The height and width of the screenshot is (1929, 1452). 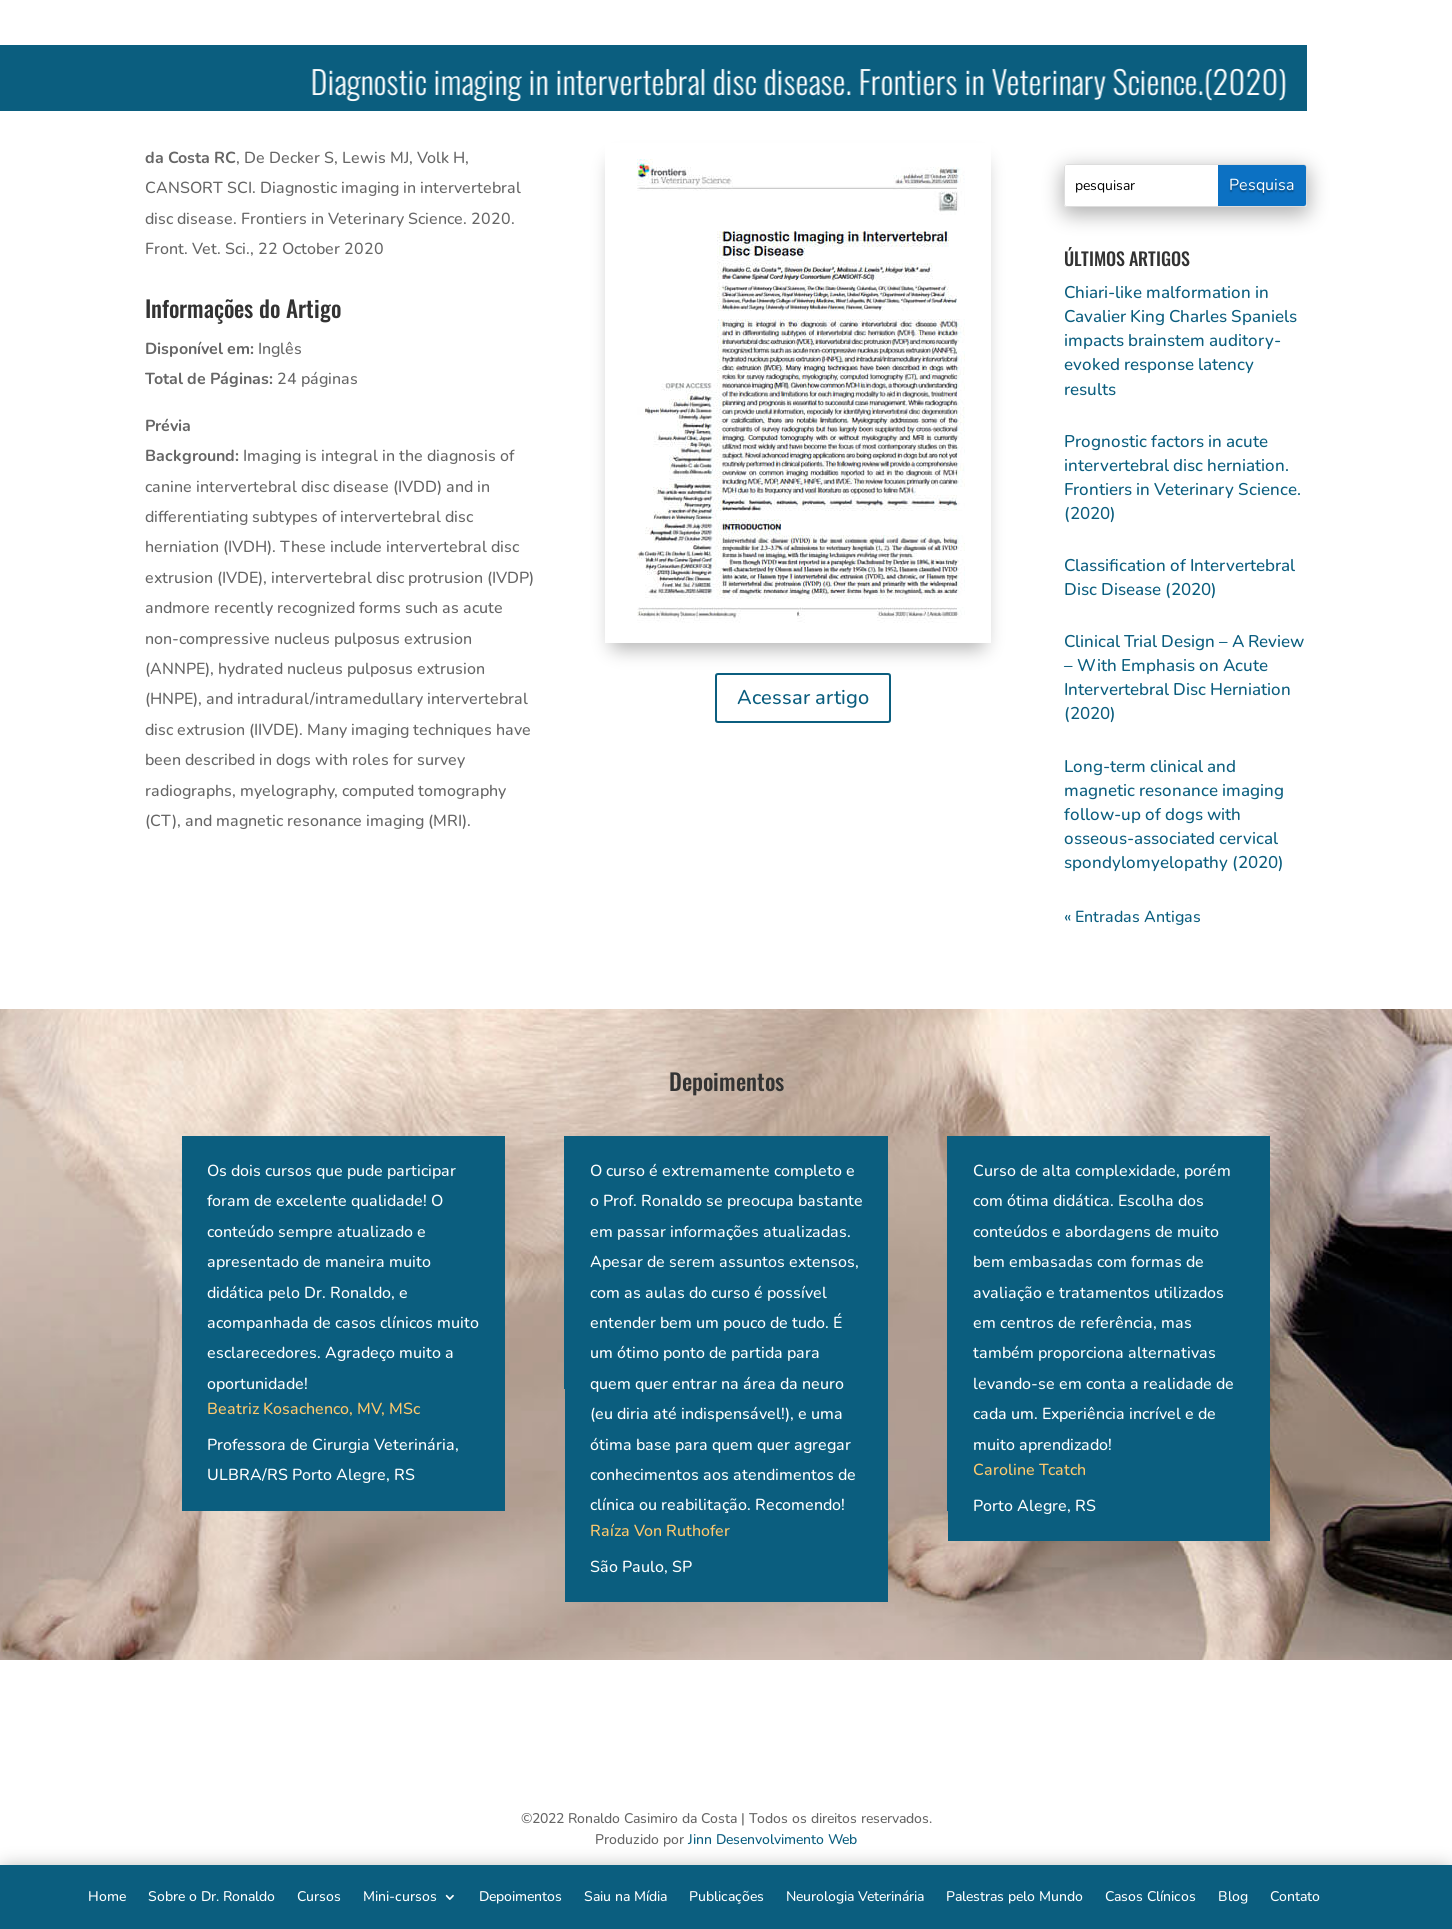 I want to click on Publicações, so click(x=726, y=1895).